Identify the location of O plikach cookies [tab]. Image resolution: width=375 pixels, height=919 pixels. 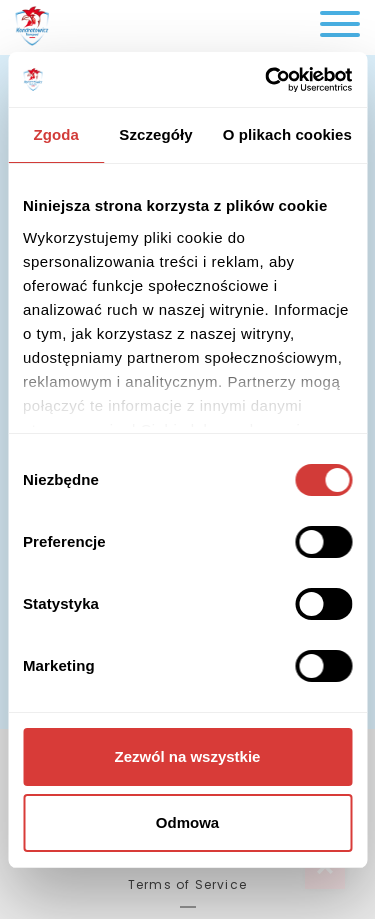
(287, 134).